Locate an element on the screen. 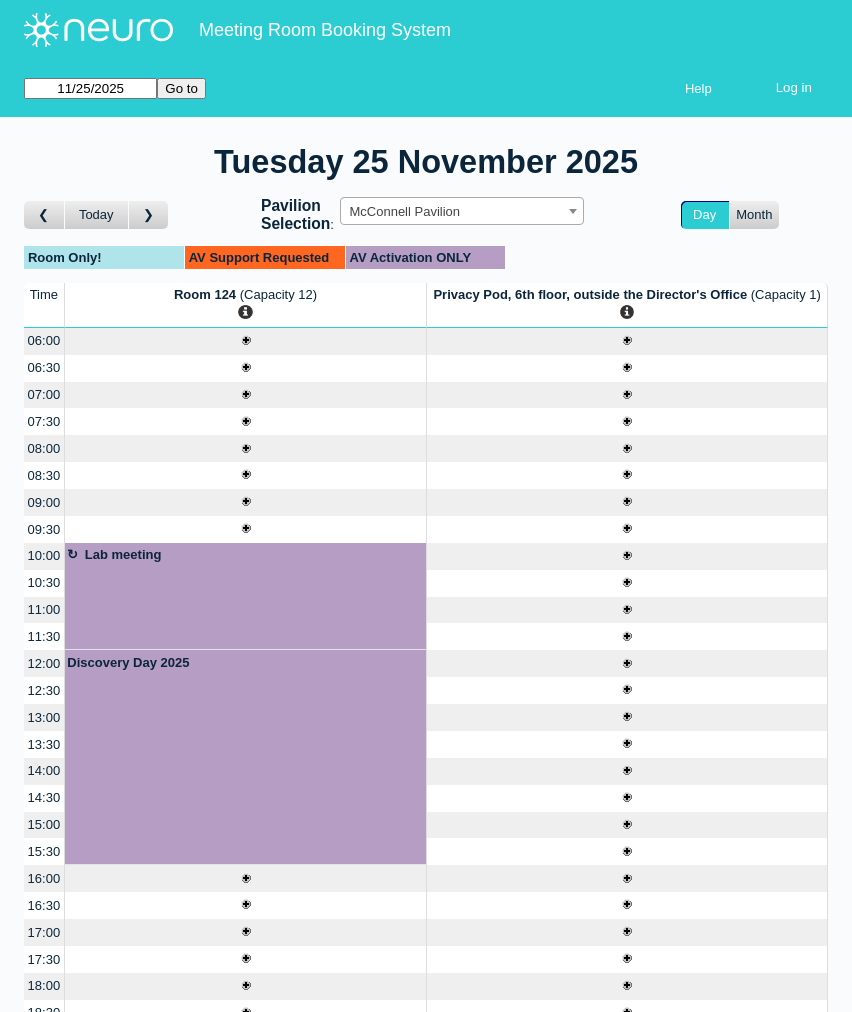  McConnell Pavilion [textbox] is located at coordinates (404, 211).